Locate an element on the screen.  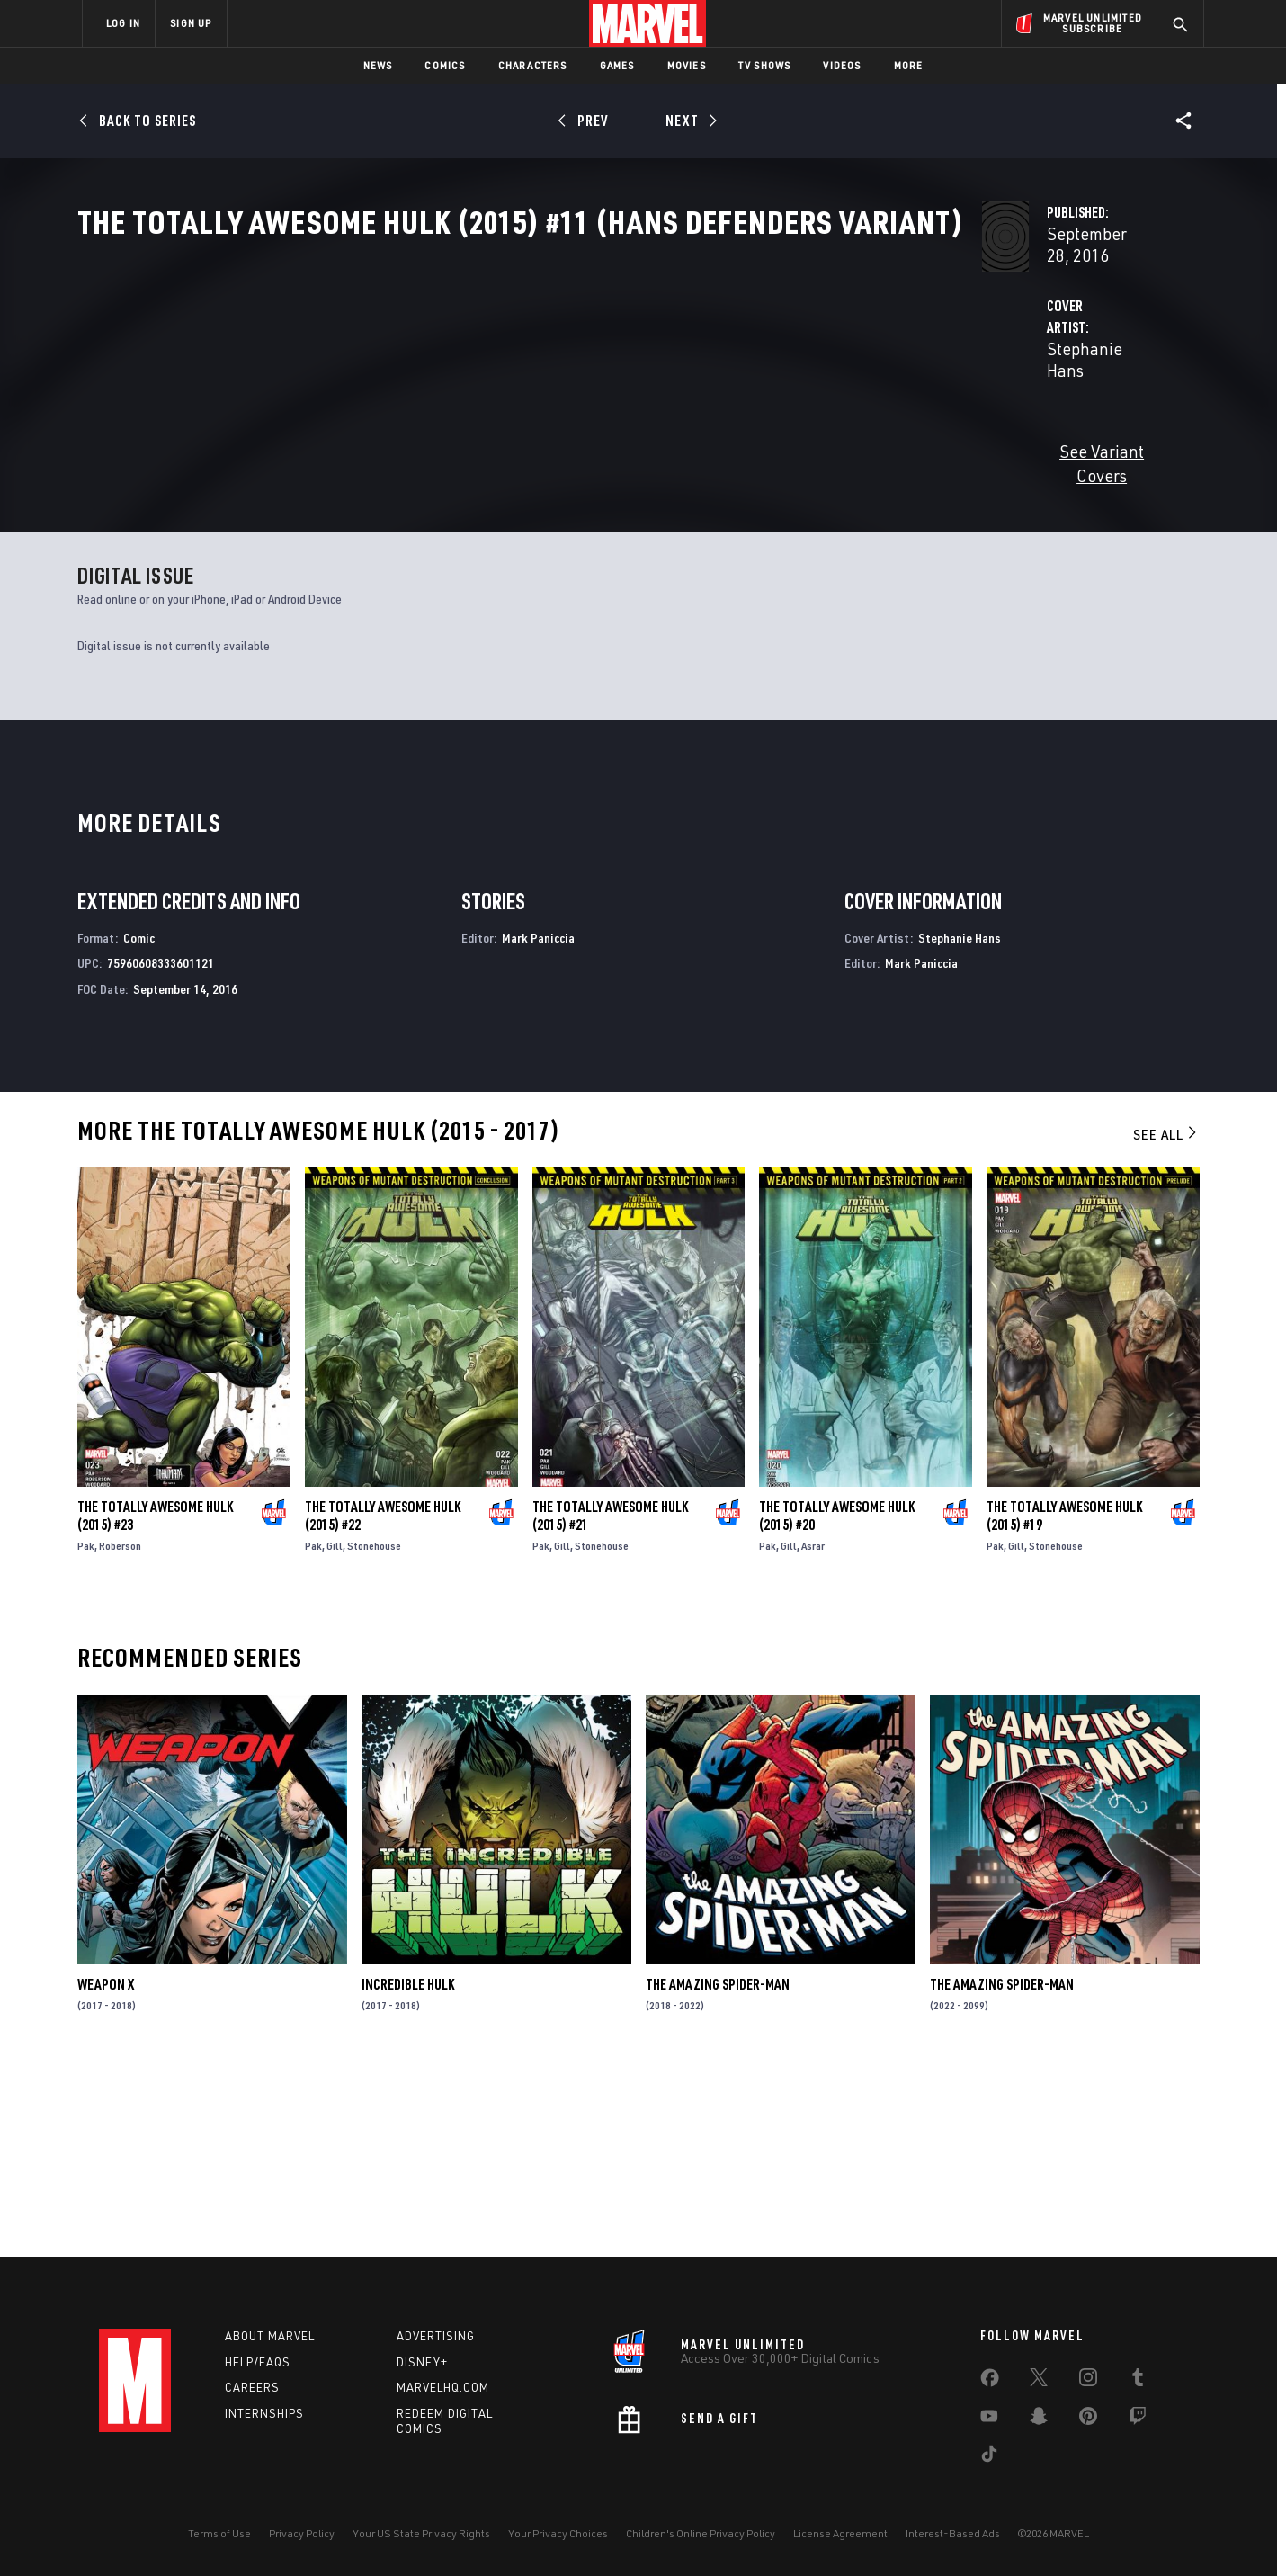
Comics is located at coordinates (444, 65).